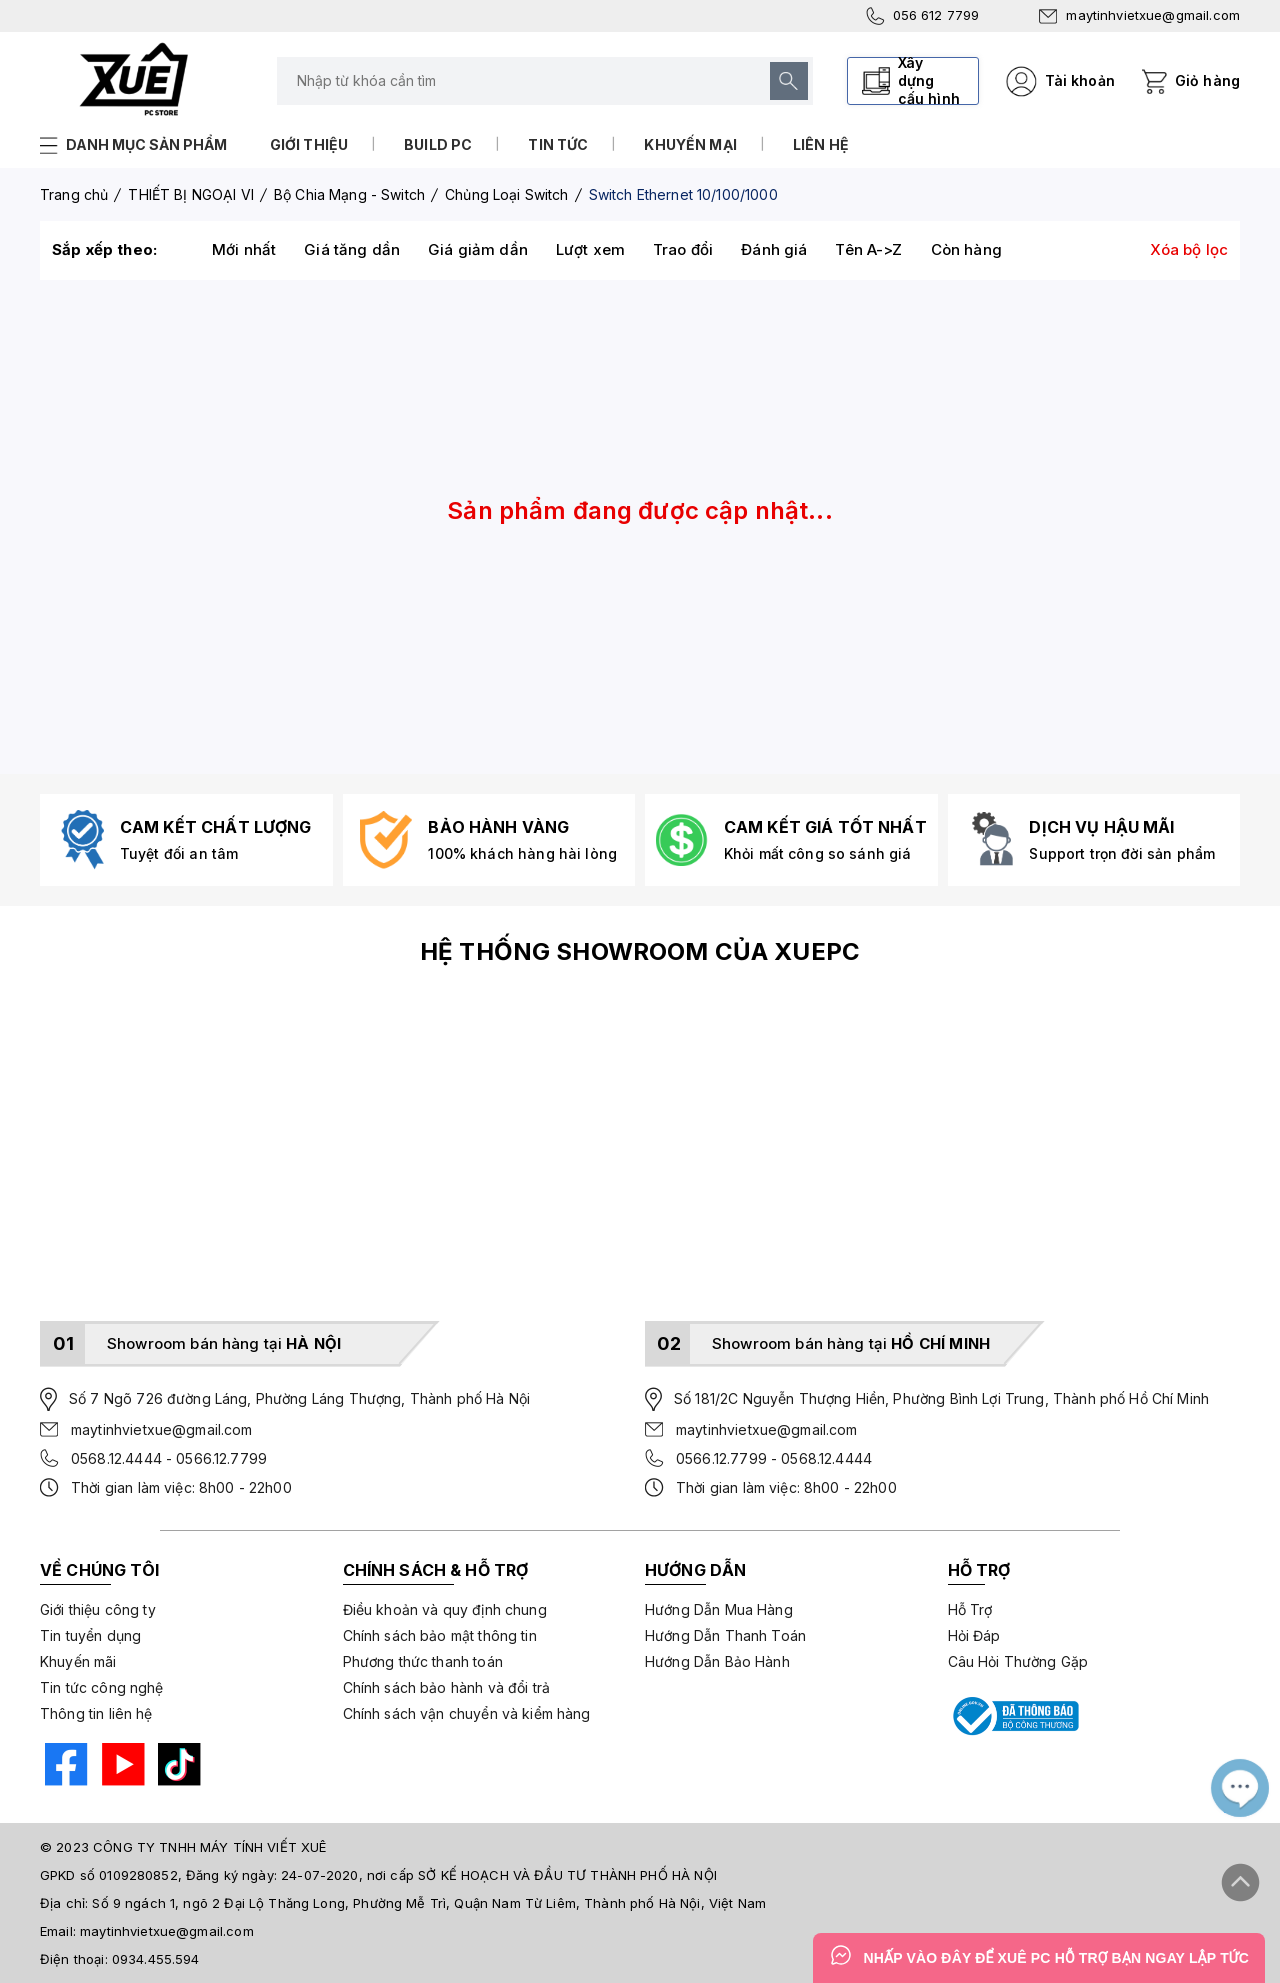 This screenshot has width=1280, height=1983. Describe the element at coordinates (445, 1609) in the screenshot. I see `Điều khoản và quy định chung` at that location.